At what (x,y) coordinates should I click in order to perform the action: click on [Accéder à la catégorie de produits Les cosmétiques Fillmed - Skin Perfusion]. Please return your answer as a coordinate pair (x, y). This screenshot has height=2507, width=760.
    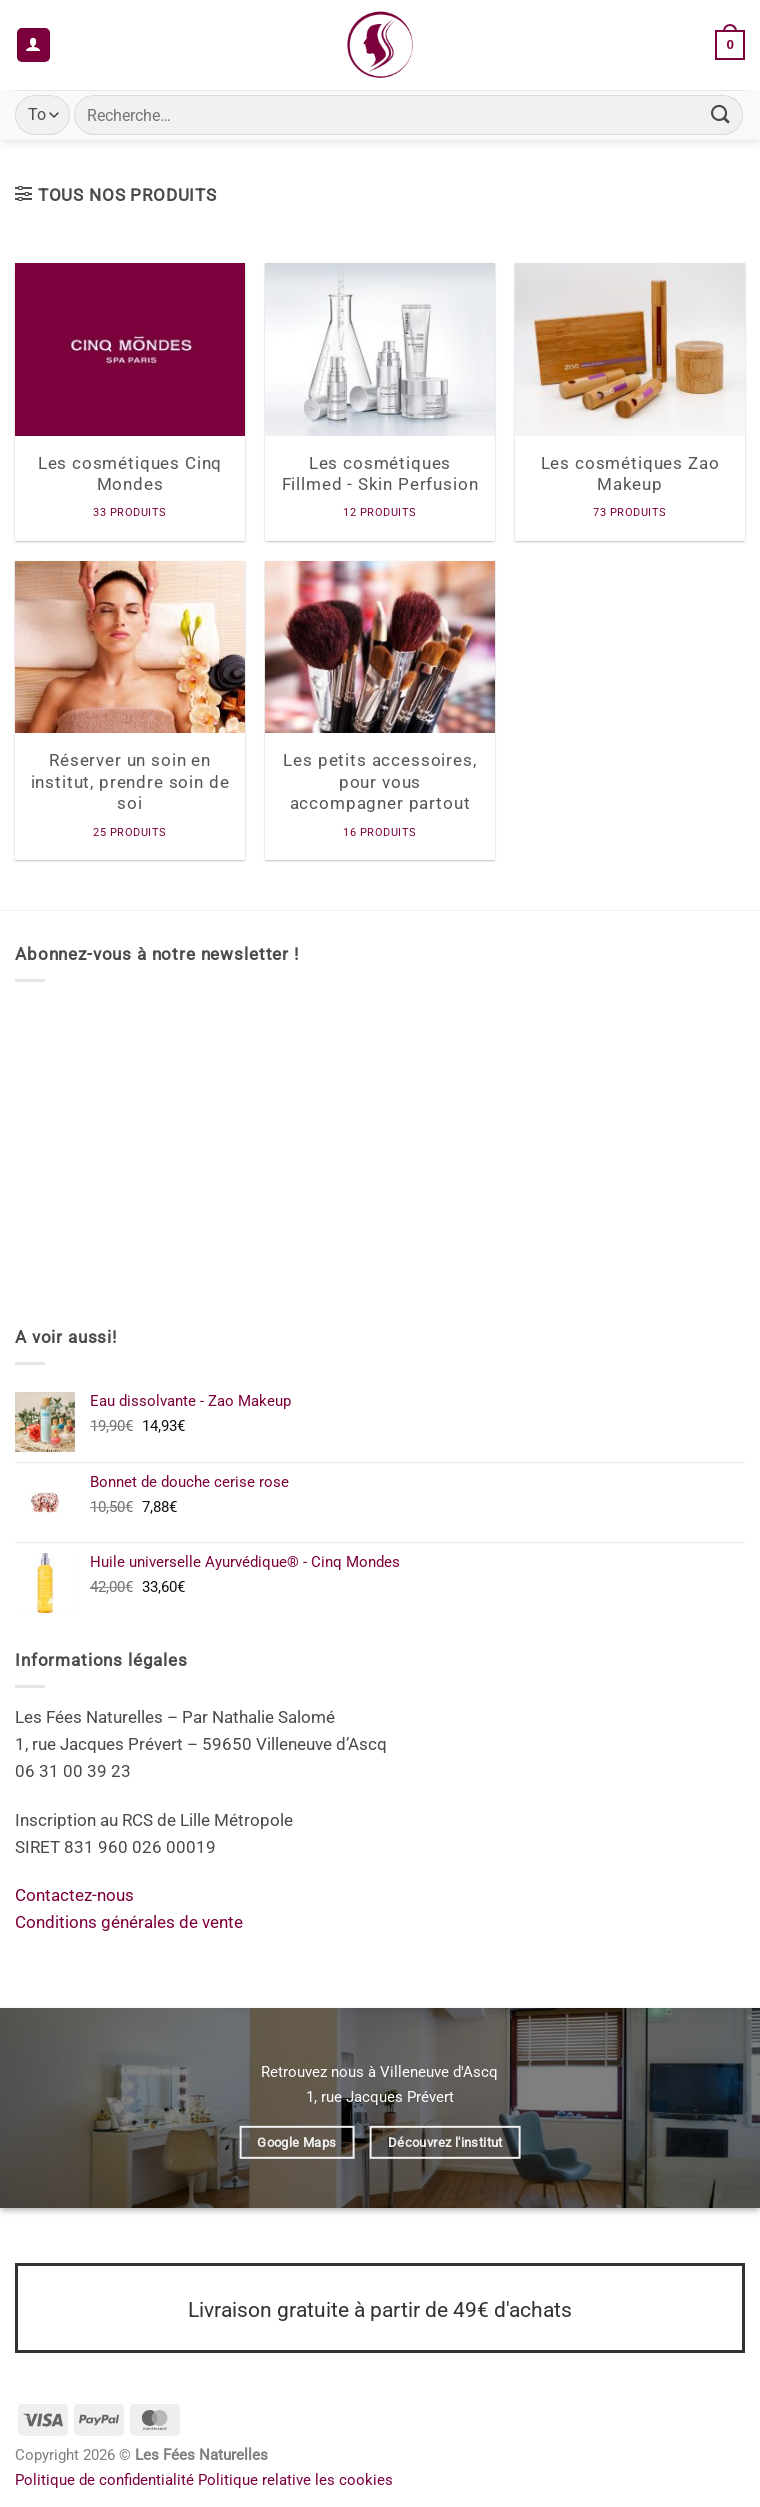
    Looking at the image, I should click on (380, 402).